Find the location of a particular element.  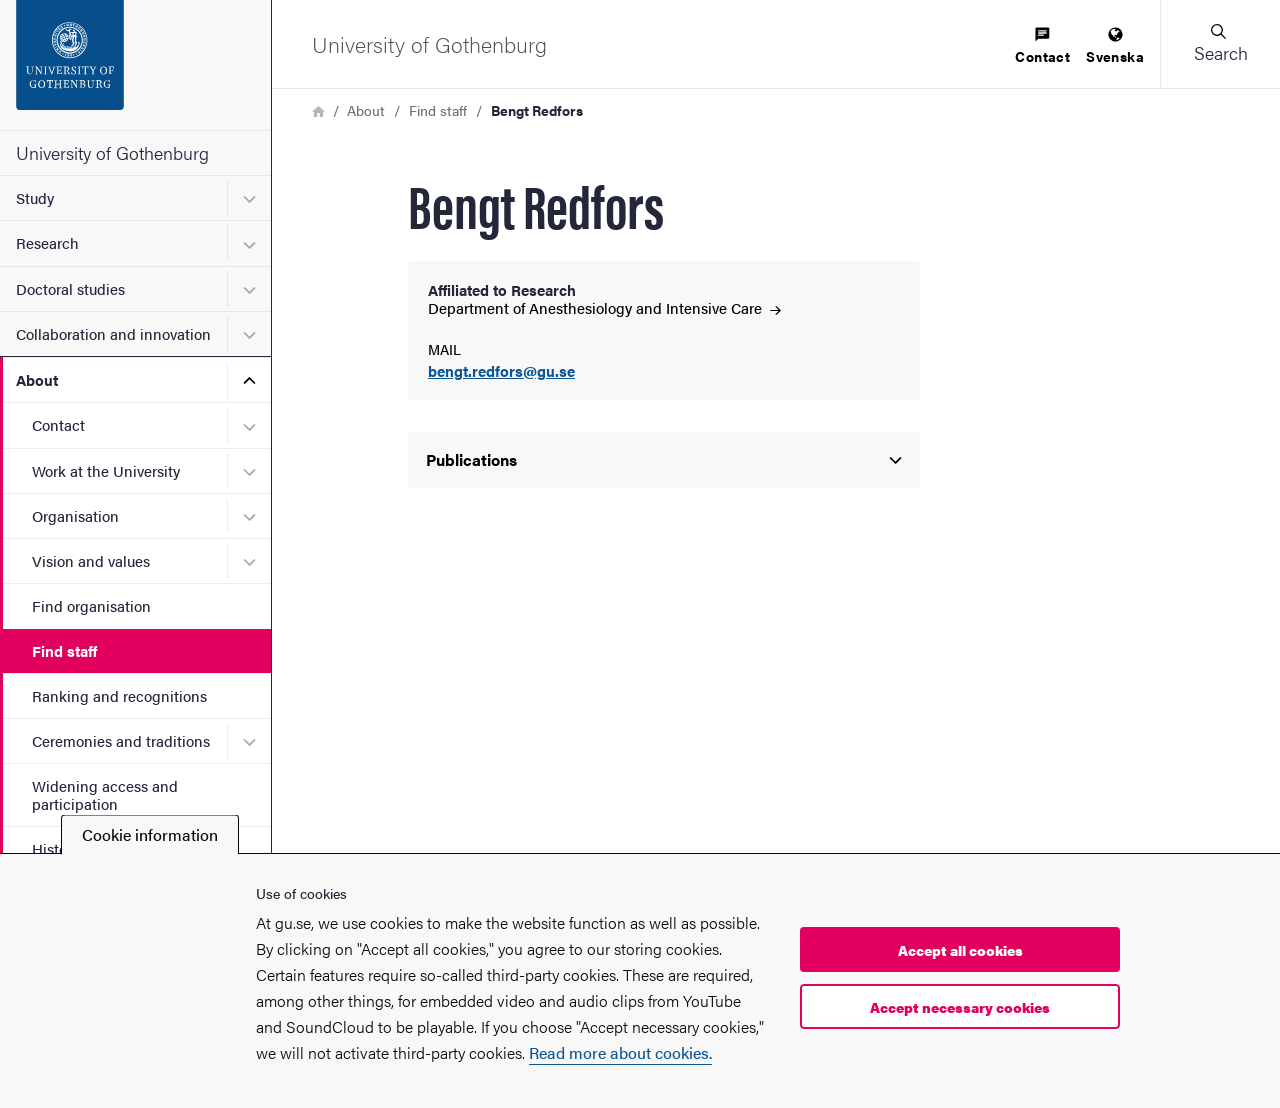

[Startpage - University of Gothenburg] is located at coordinates (135, 65).